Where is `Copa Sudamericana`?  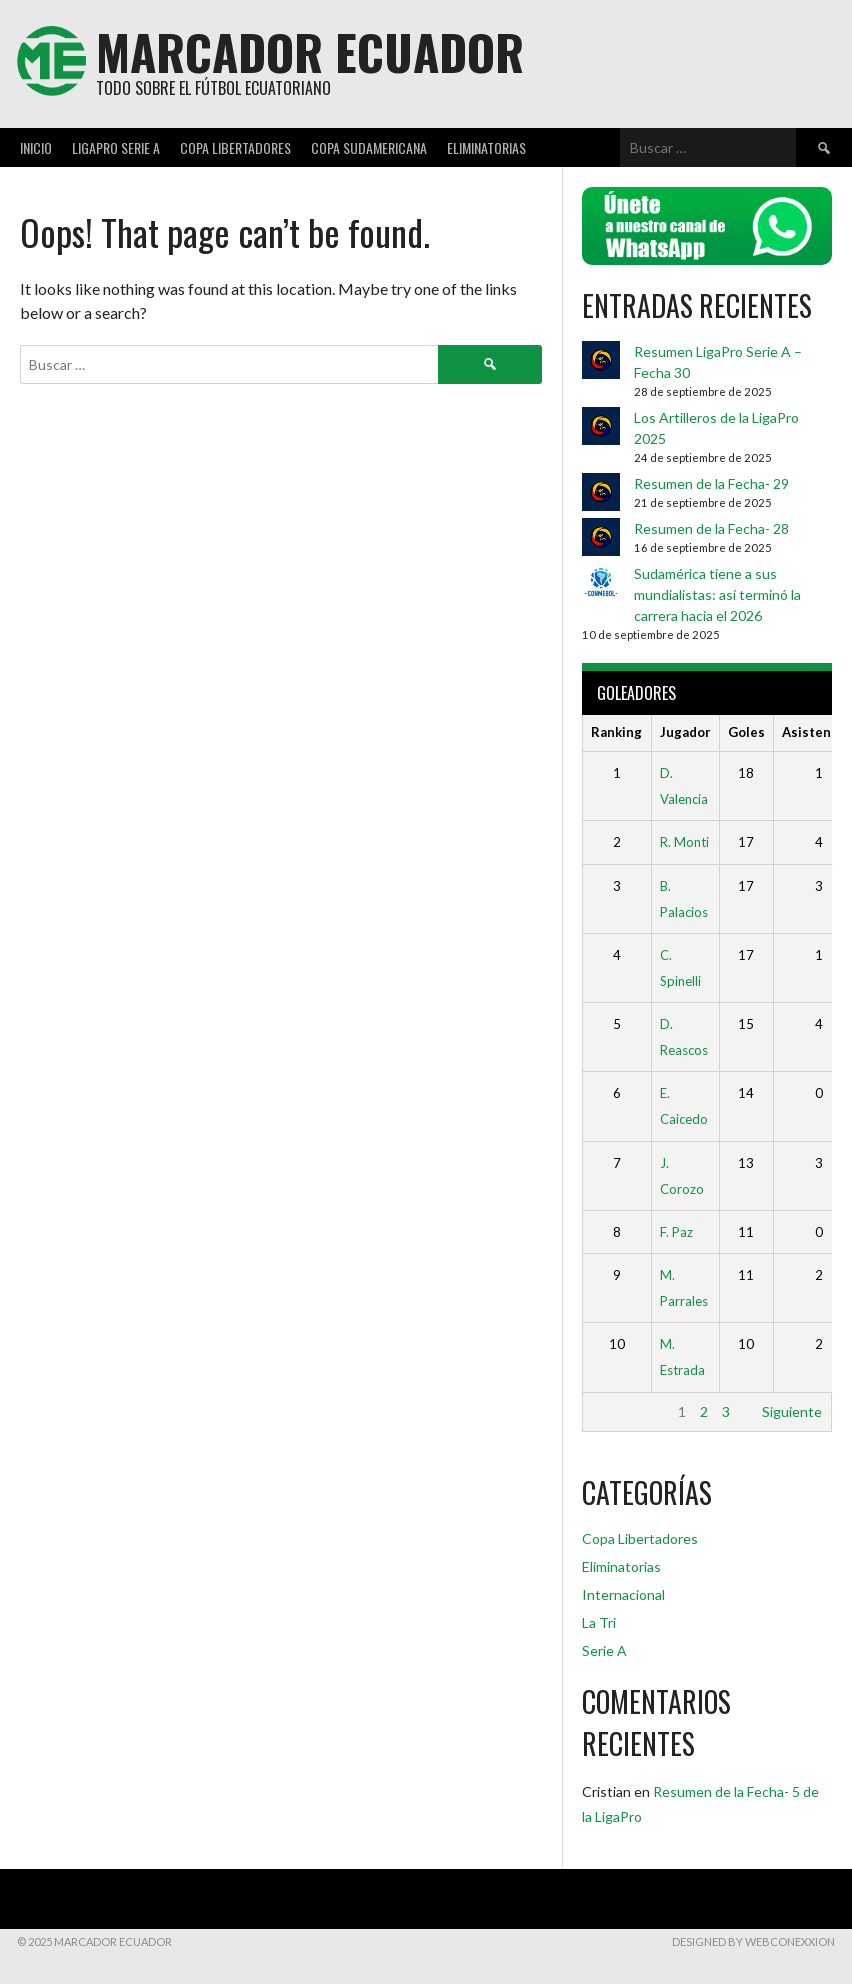
Copa Sudamericana is located at coordinates (369, 147).